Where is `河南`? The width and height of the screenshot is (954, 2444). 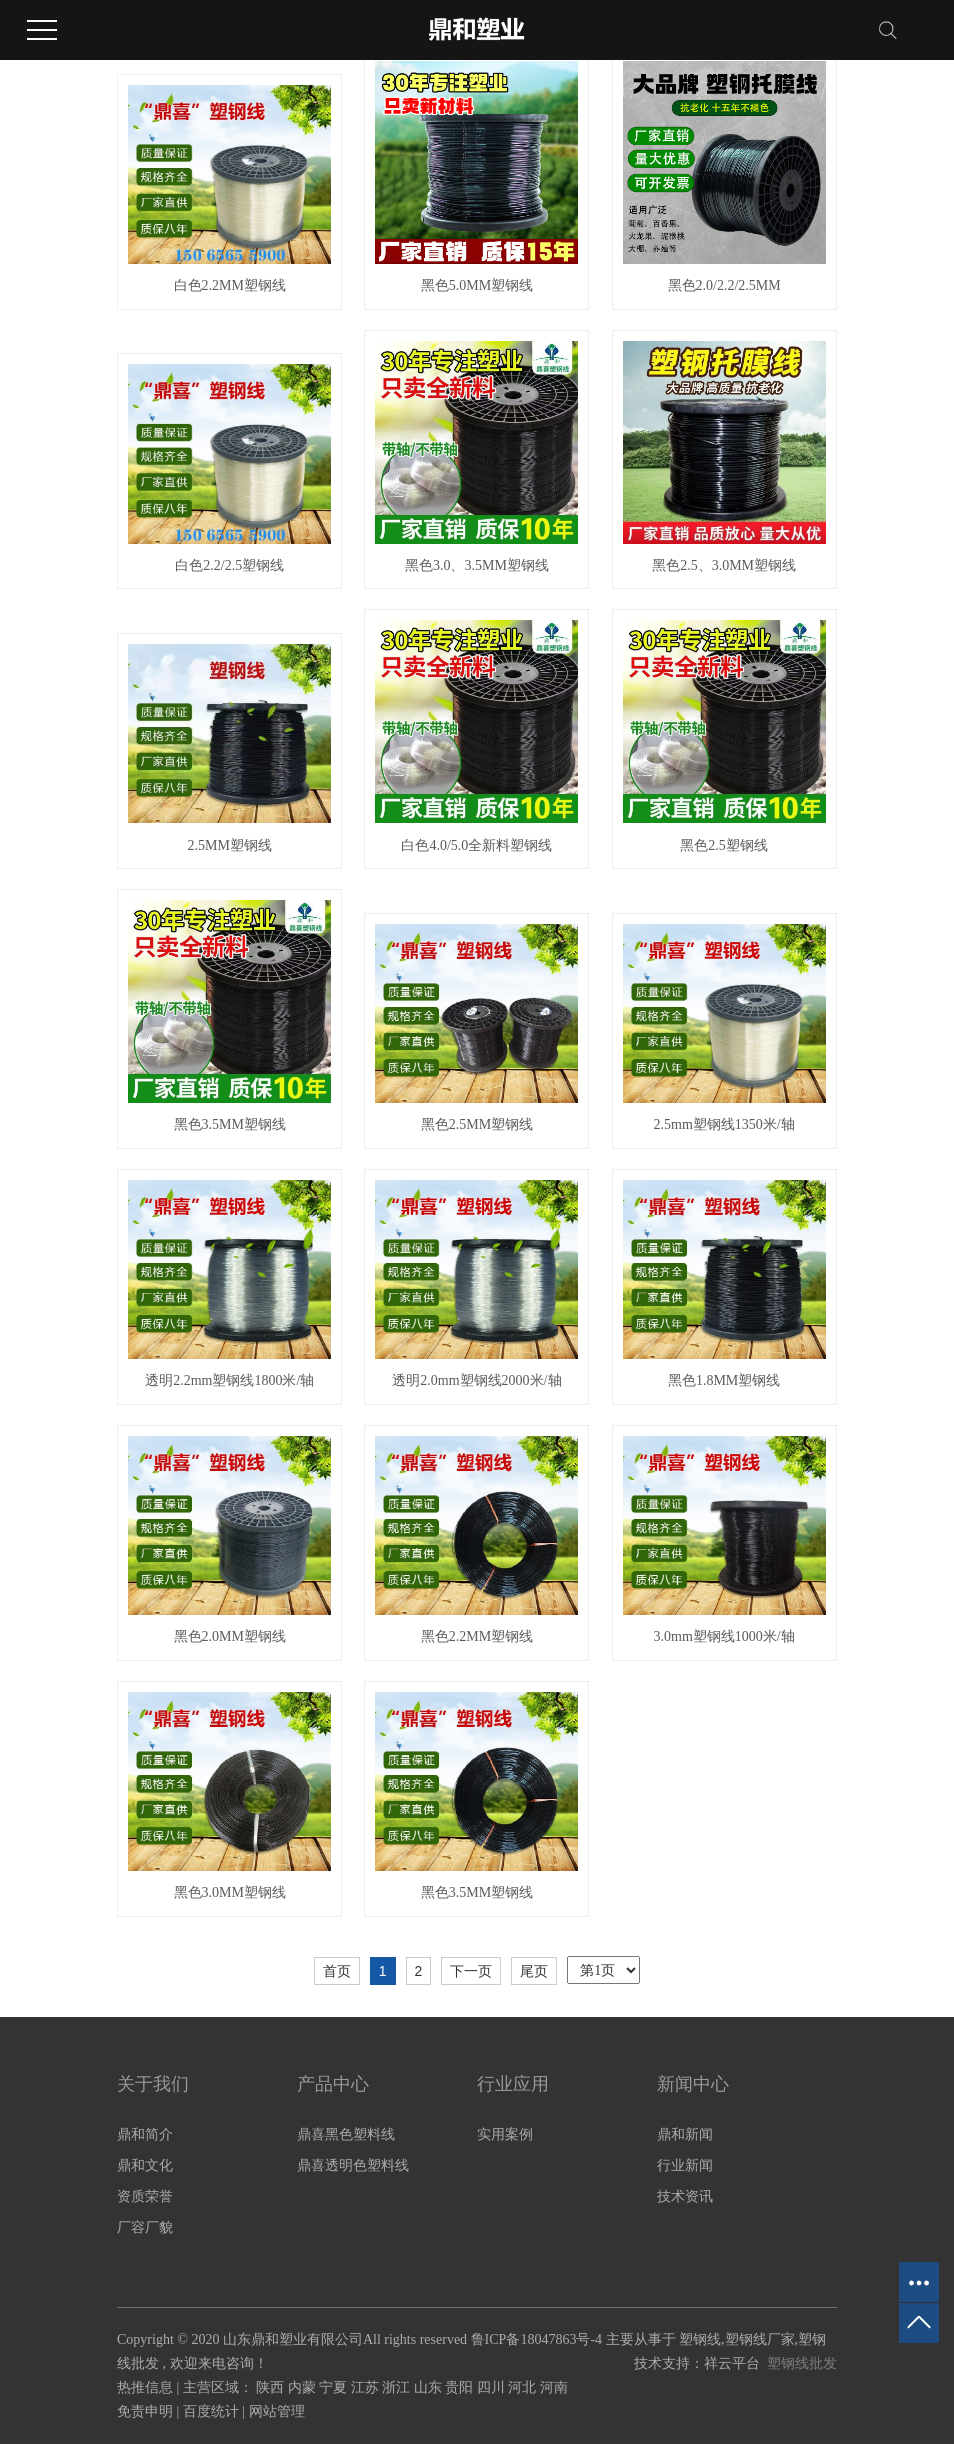 河南 is located at coordinates (554, 2387).